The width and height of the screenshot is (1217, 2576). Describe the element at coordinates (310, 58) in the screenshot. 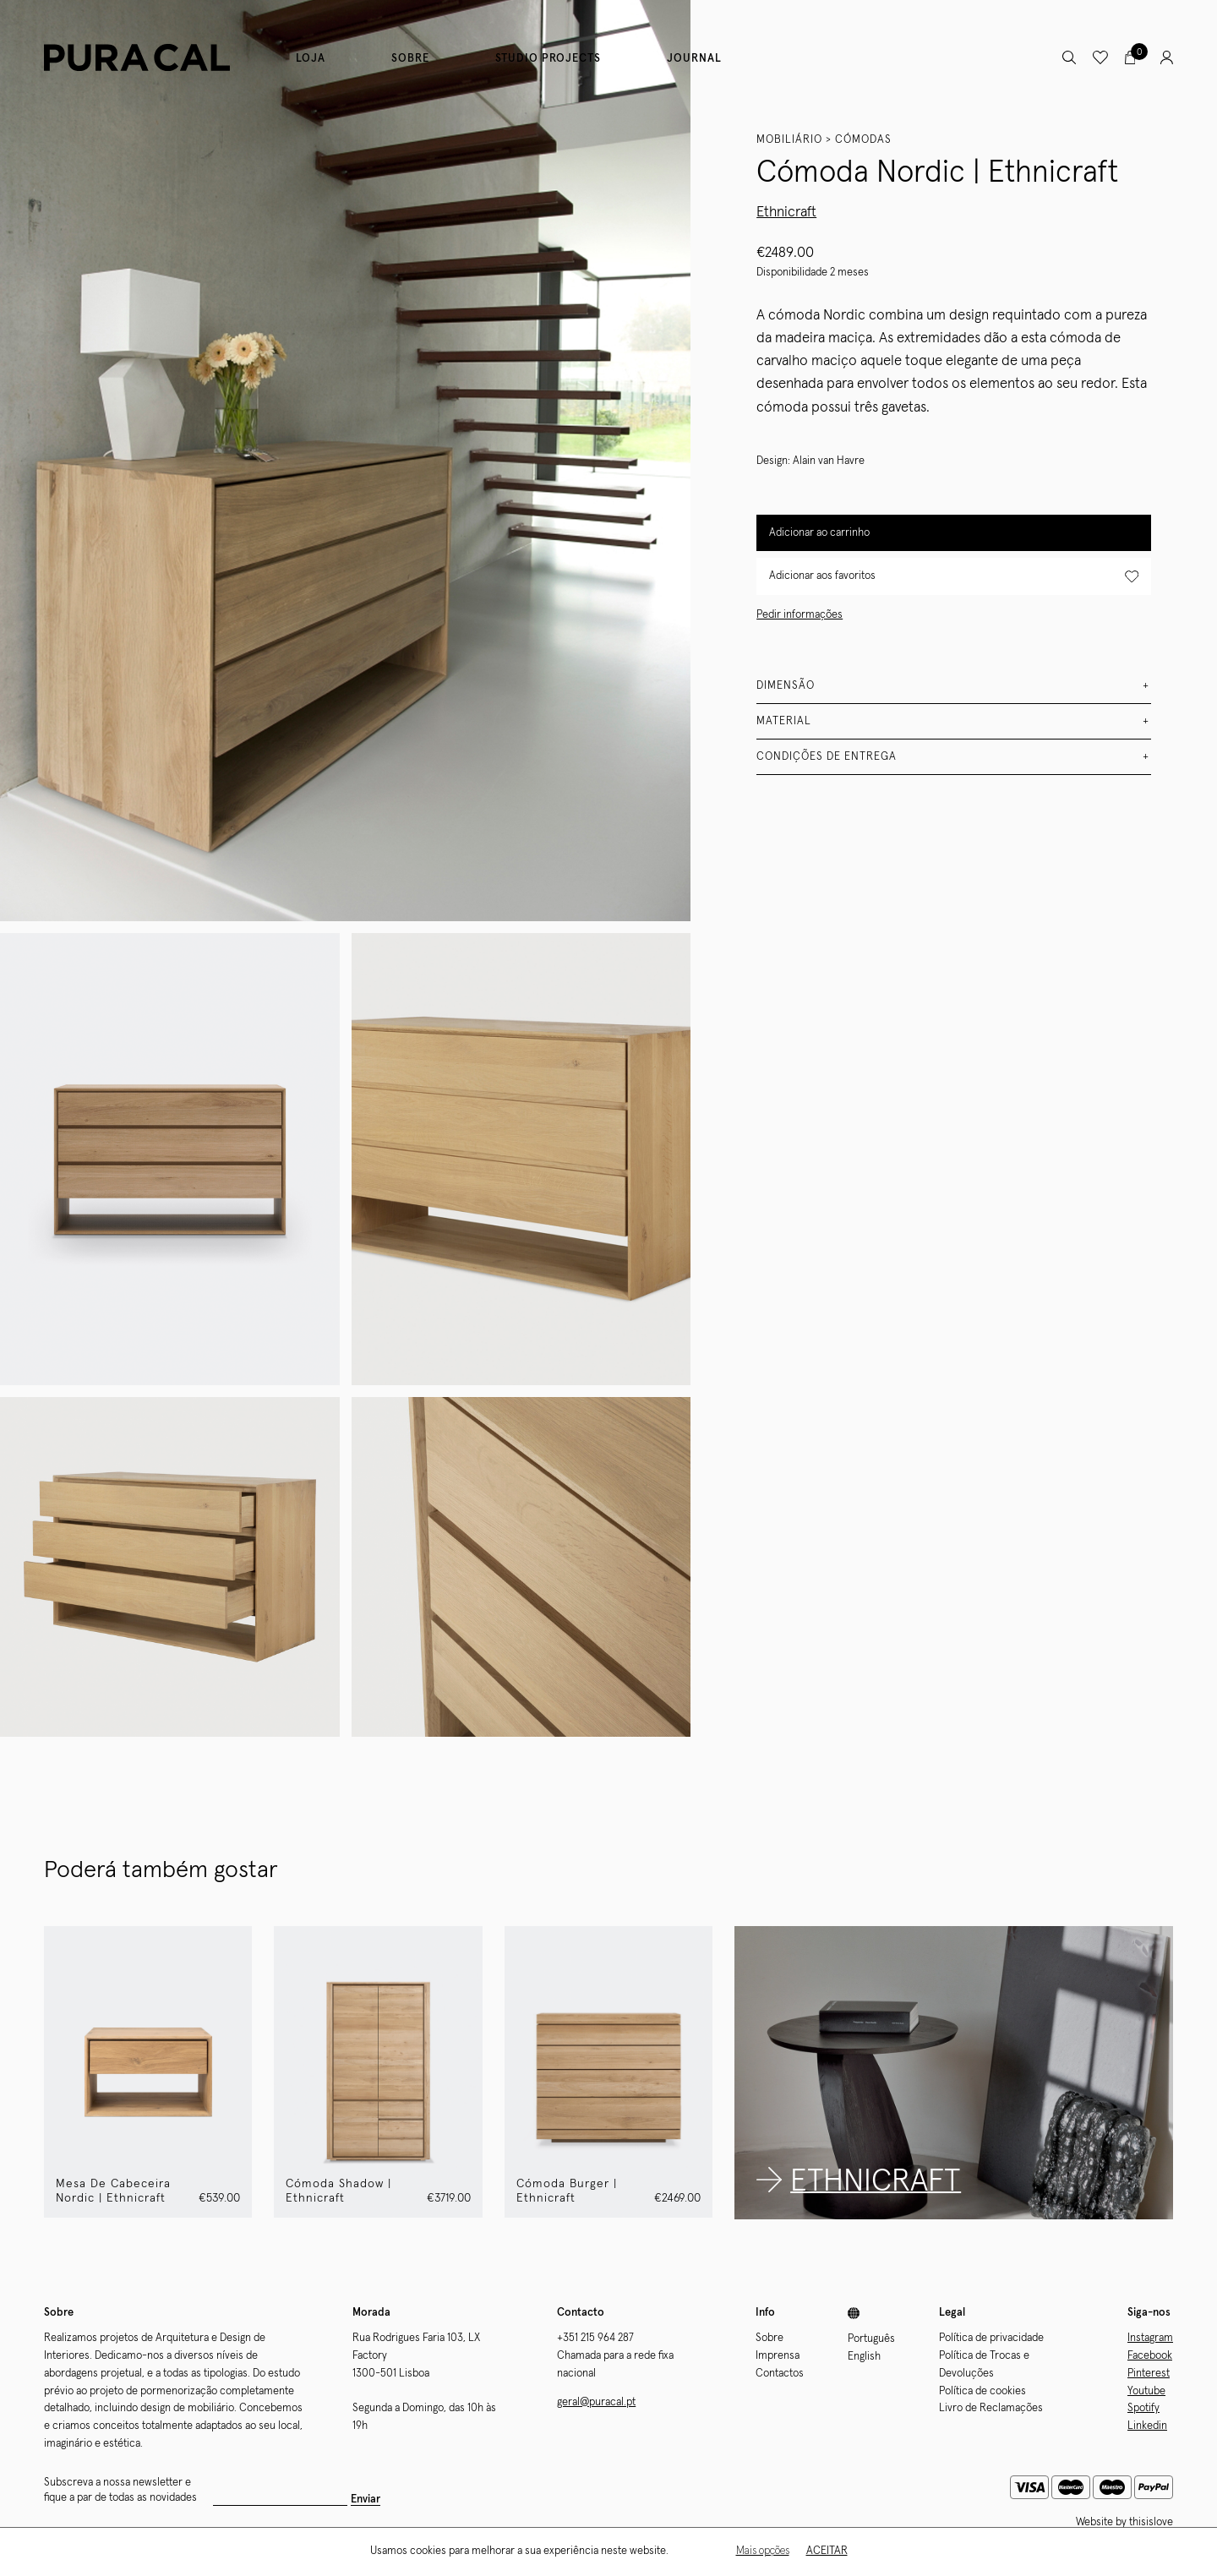

I see `Loja` at that location.